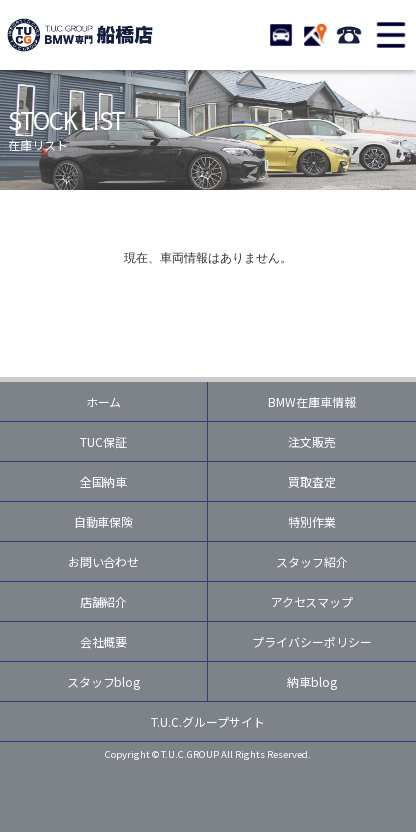 This screenshot has height=832, width=416. I want to click on 047-460-3388, so click(349, 35).